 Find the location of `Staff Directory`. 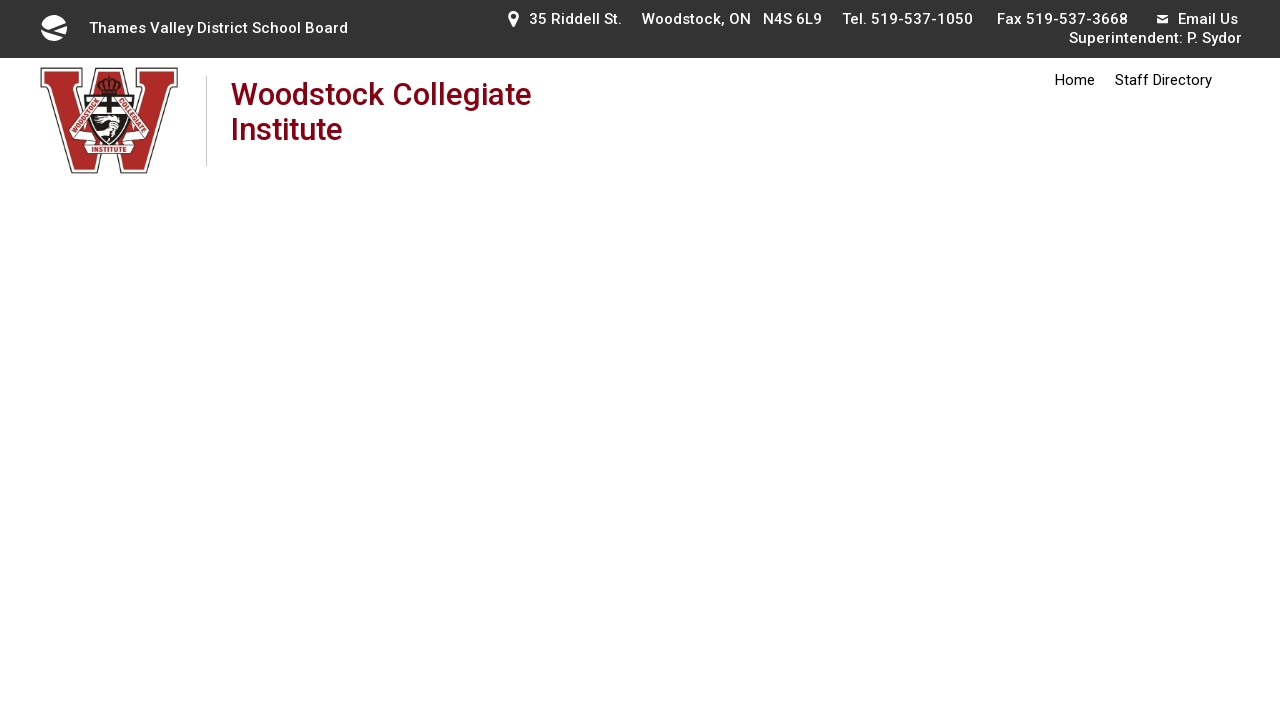

Staff Directory is located at coordinates (1163, 80).